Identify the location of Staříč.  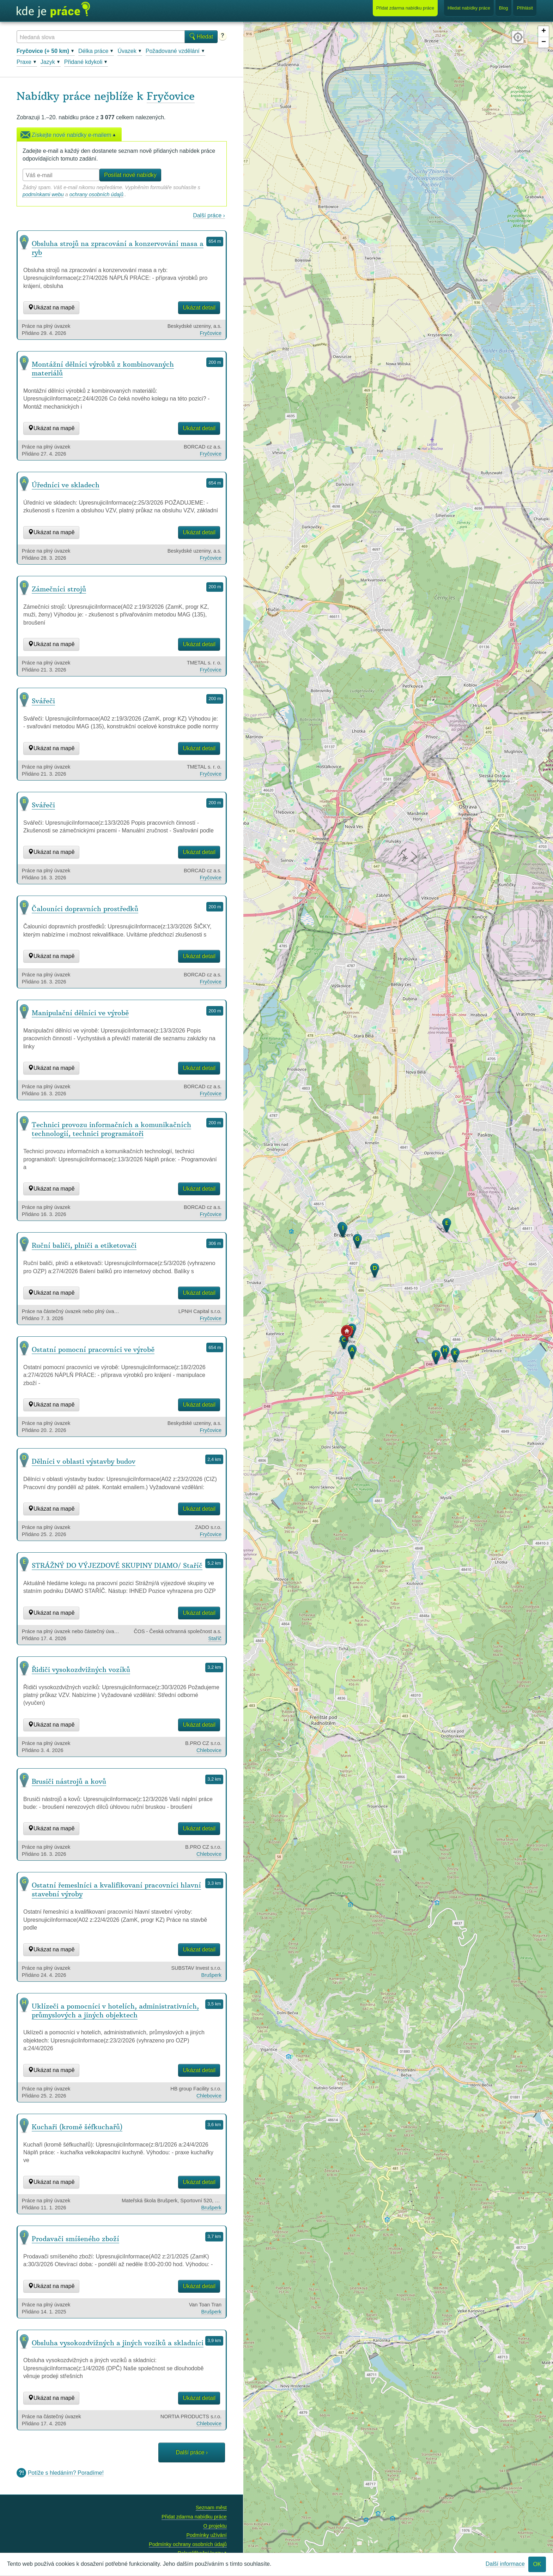
(214, 1638).